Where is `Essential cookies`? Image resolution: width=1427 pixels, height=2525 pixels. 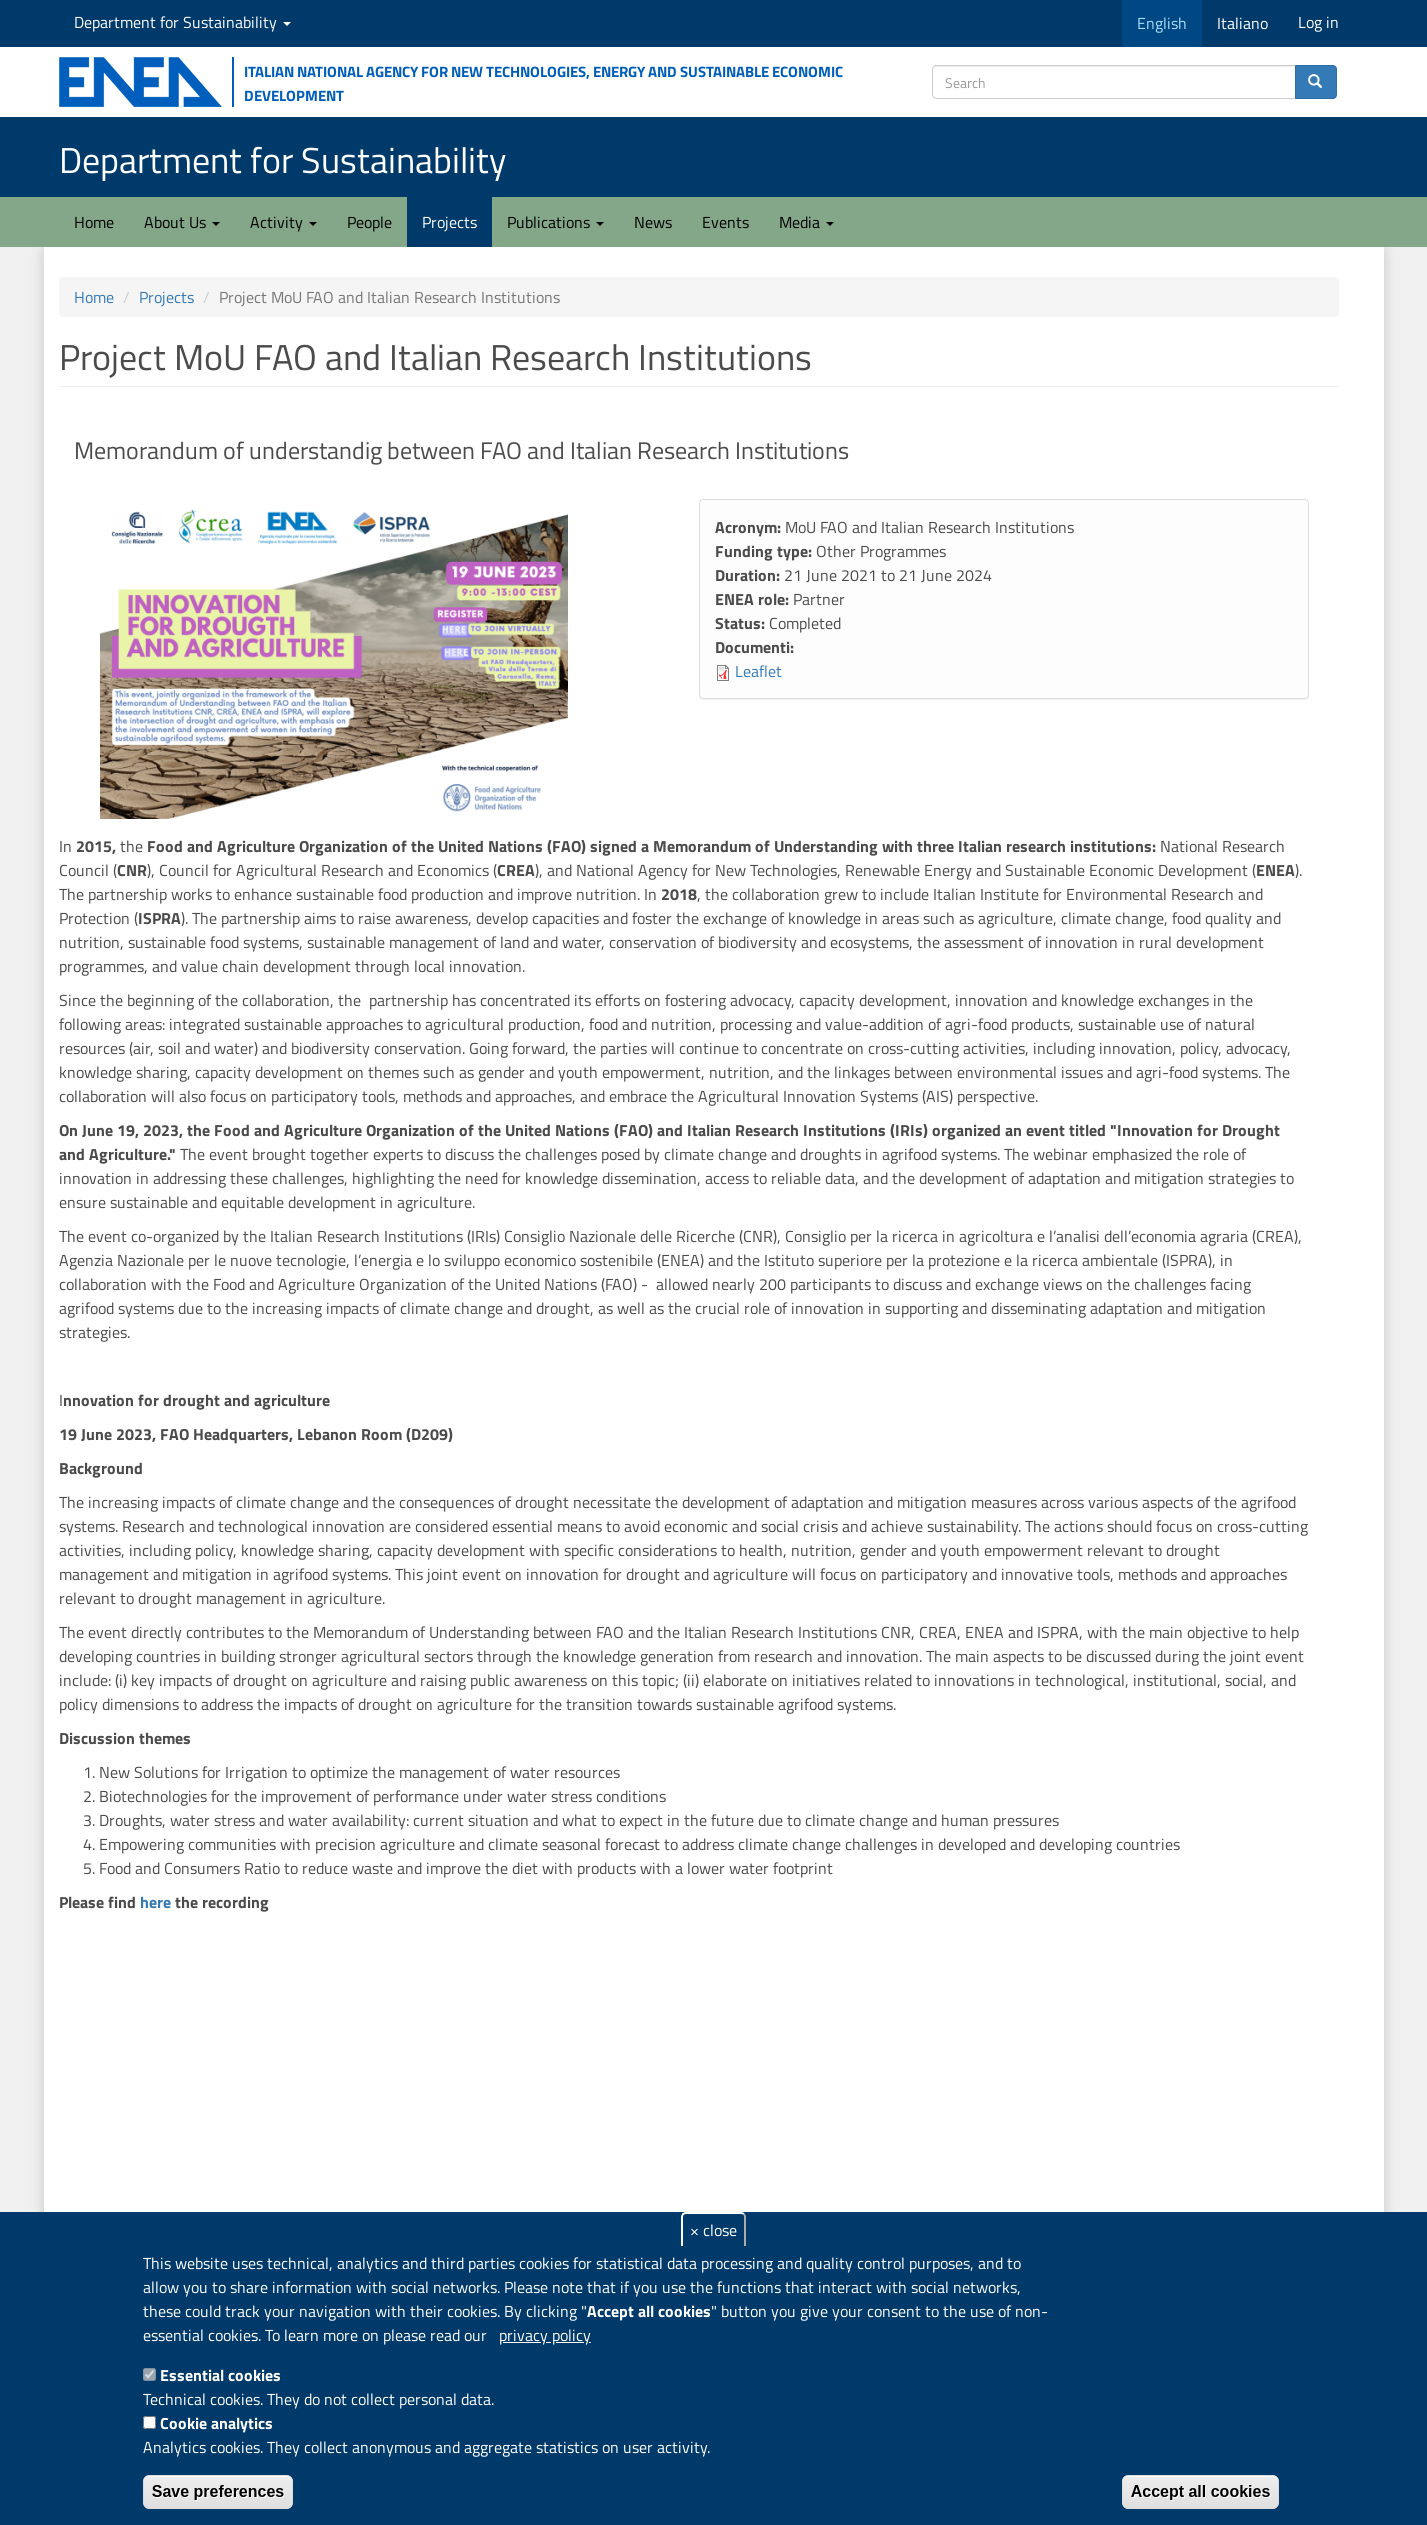 Essential cookies is located at coordinates (220, 2375).